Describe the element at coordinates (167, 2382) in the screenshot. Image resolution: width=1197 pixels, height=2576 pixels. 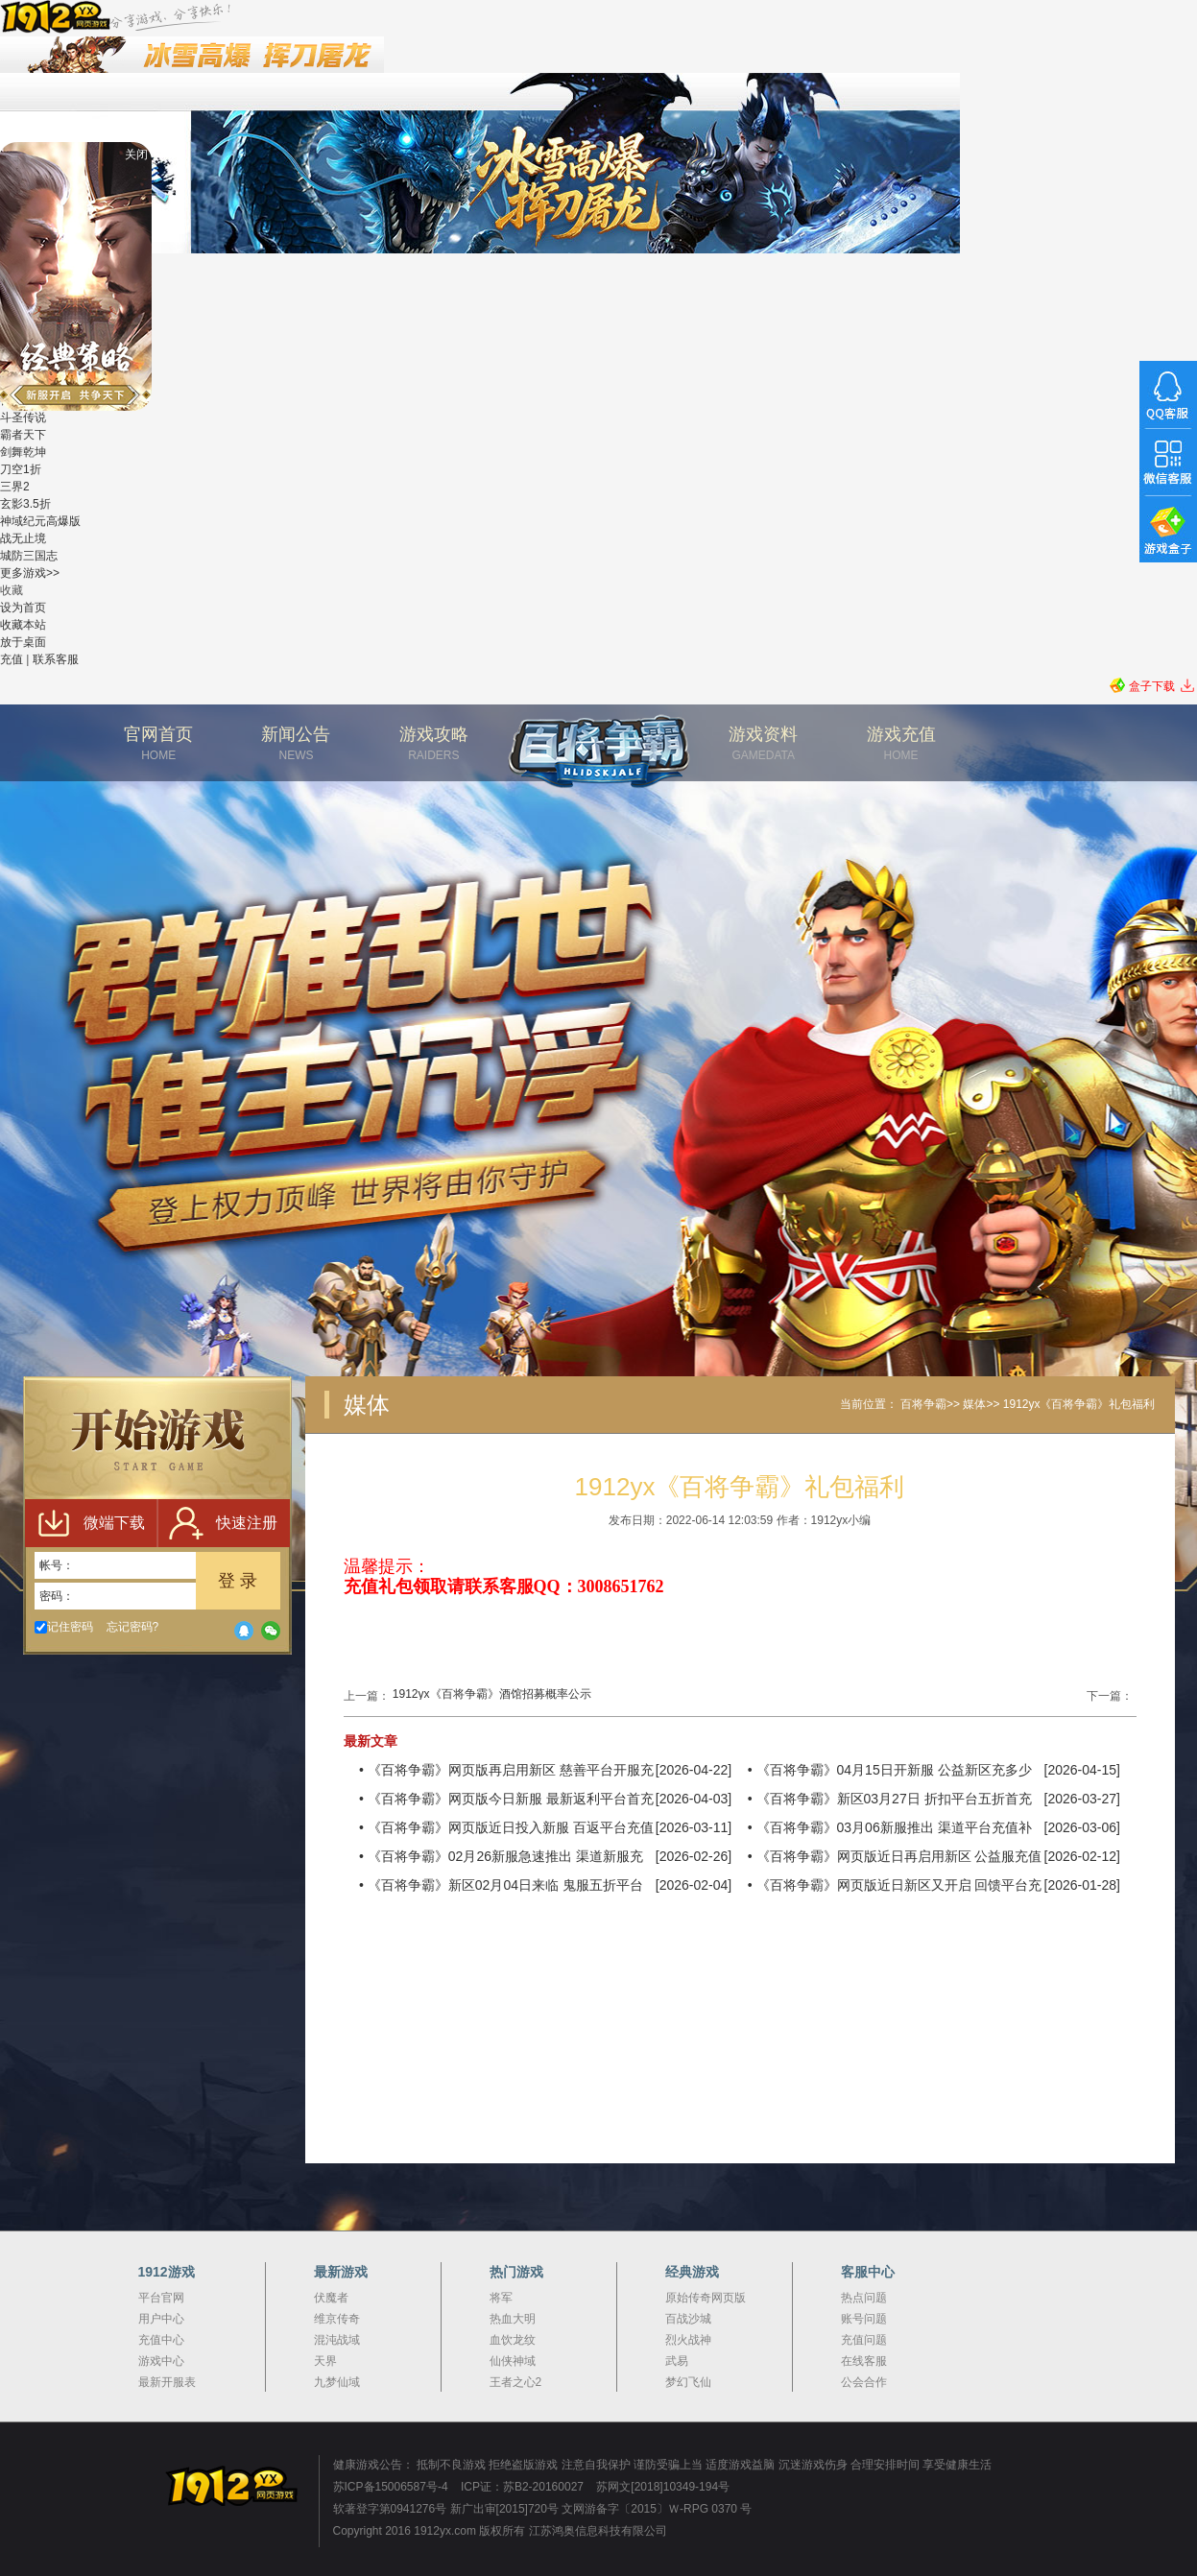
I see `最新开服表` at that location.